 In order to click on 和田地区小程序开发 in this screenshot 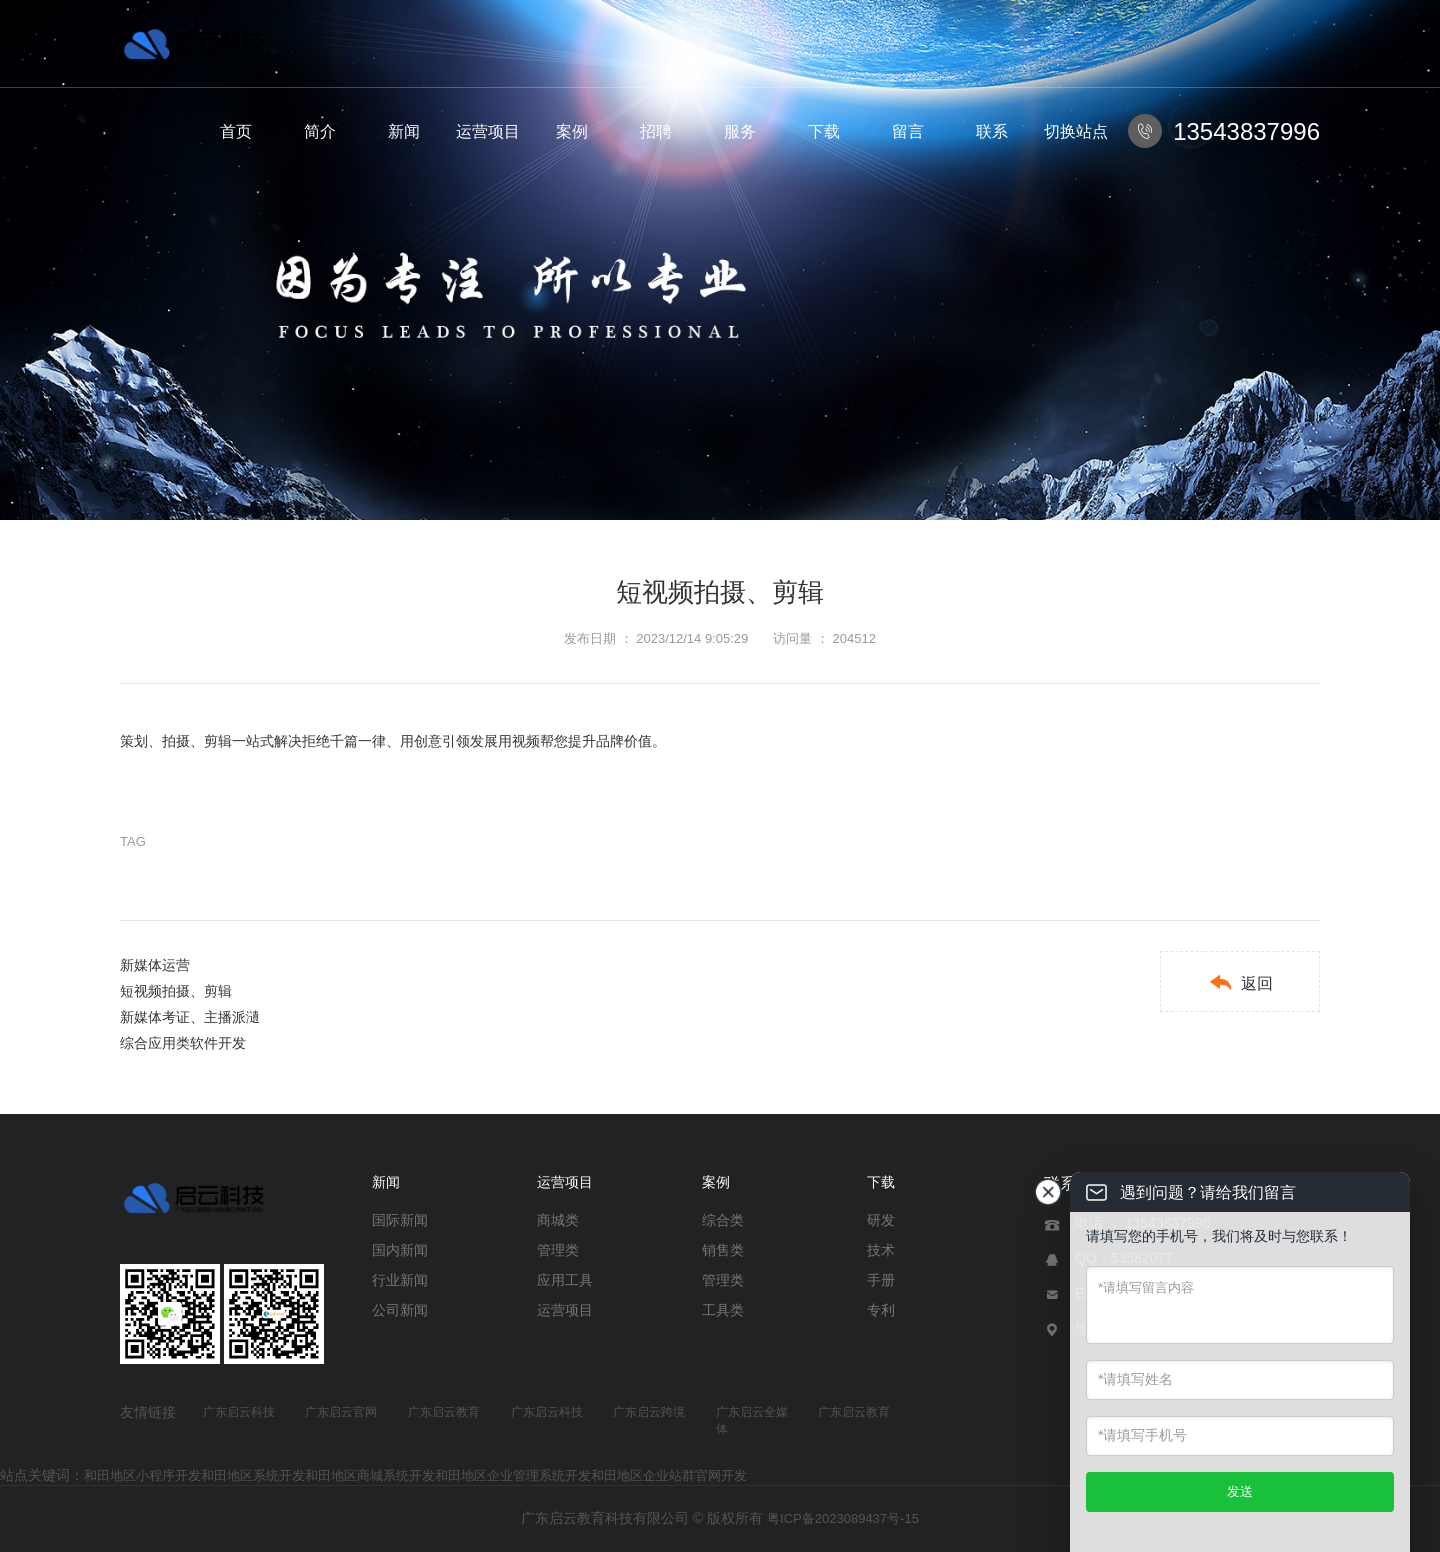, I will do `click(142, 1475)`.